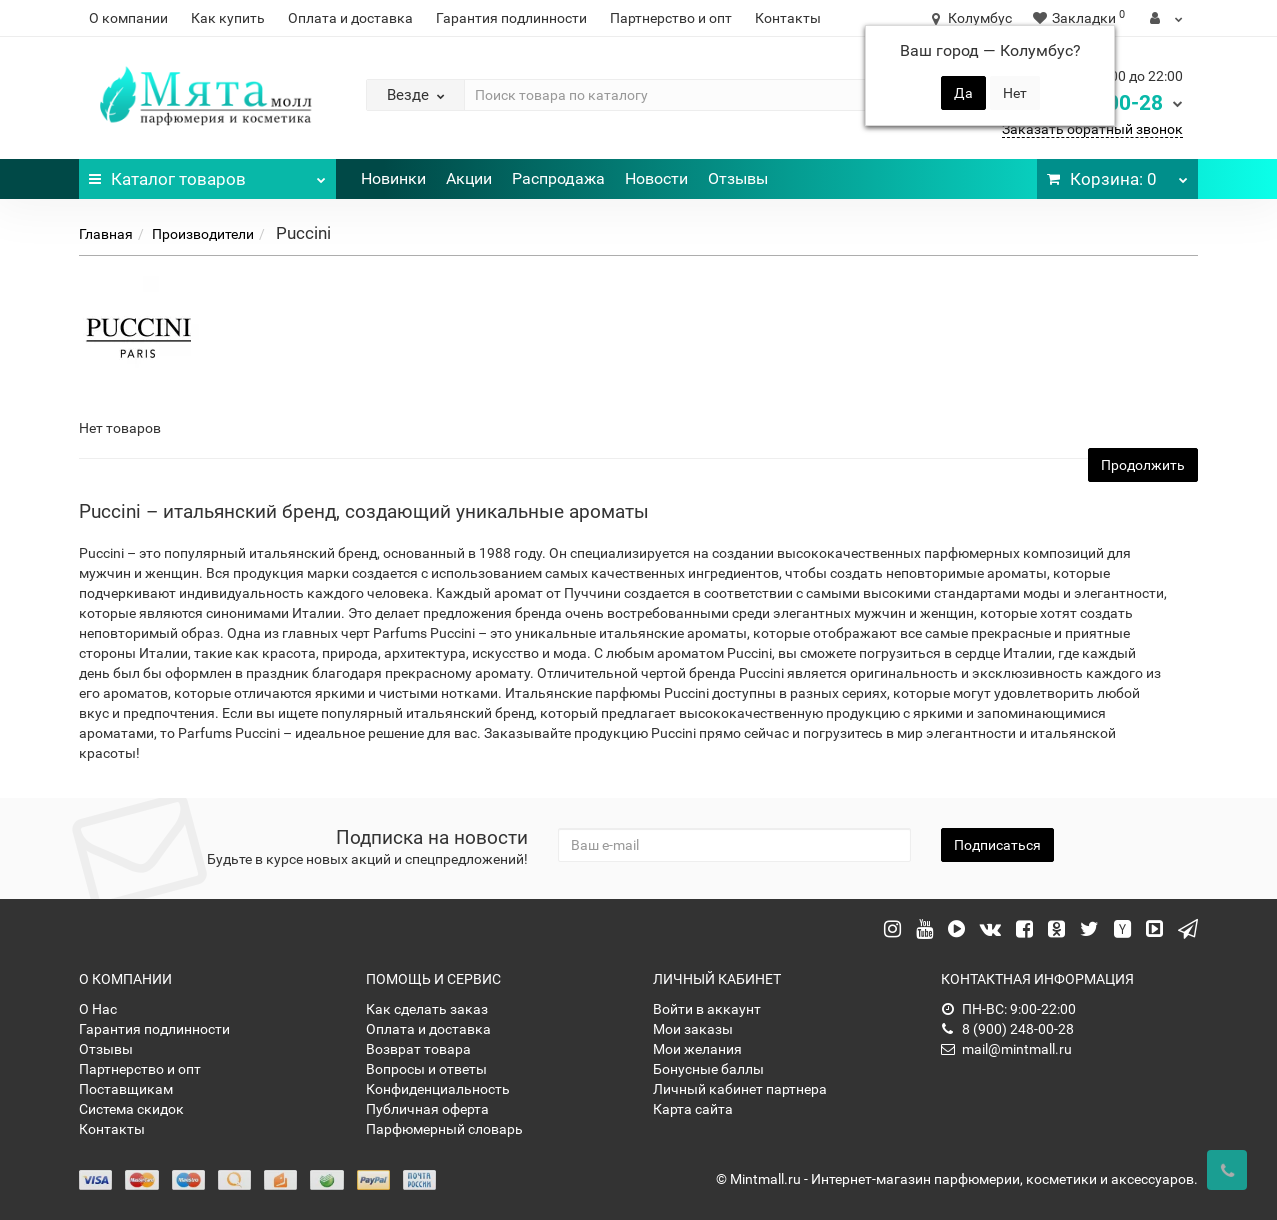 This screenshot has height=1220, width=1277. I want to click on О компании, so click(128, 18).